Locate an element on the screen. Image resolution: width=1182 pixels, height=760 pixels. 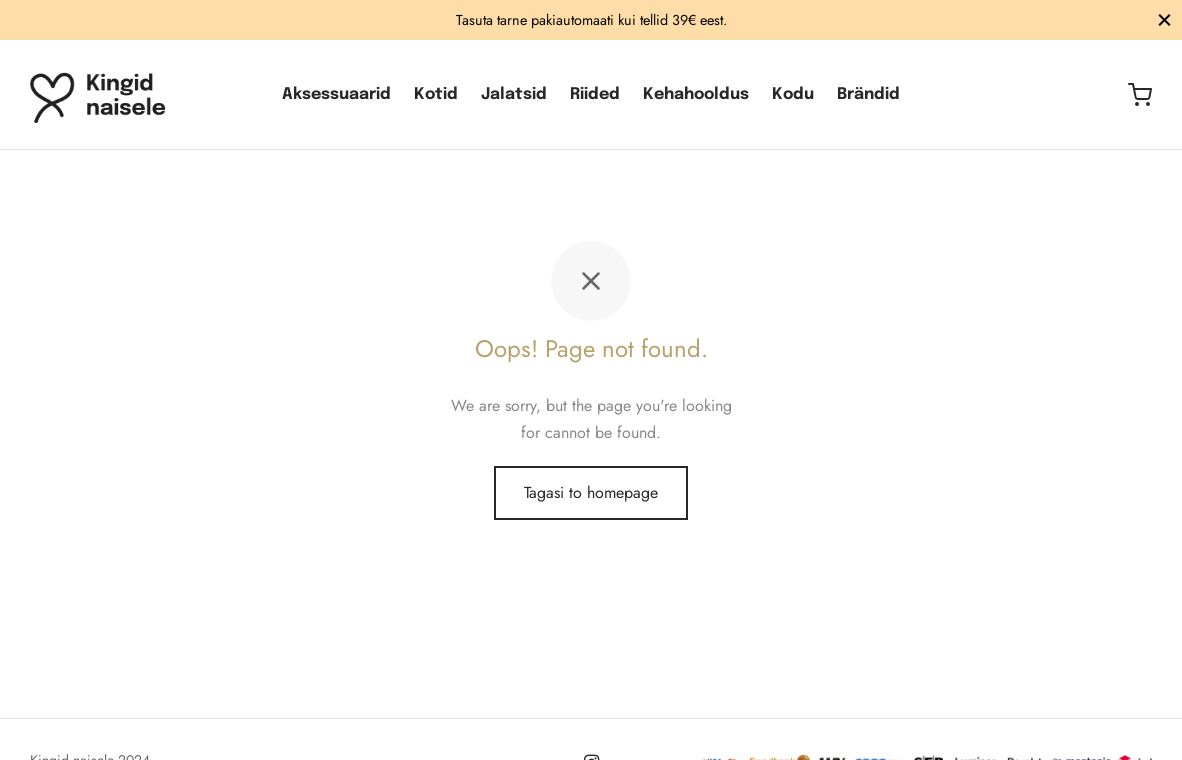
Kodu is located at coordinates (793, 94).